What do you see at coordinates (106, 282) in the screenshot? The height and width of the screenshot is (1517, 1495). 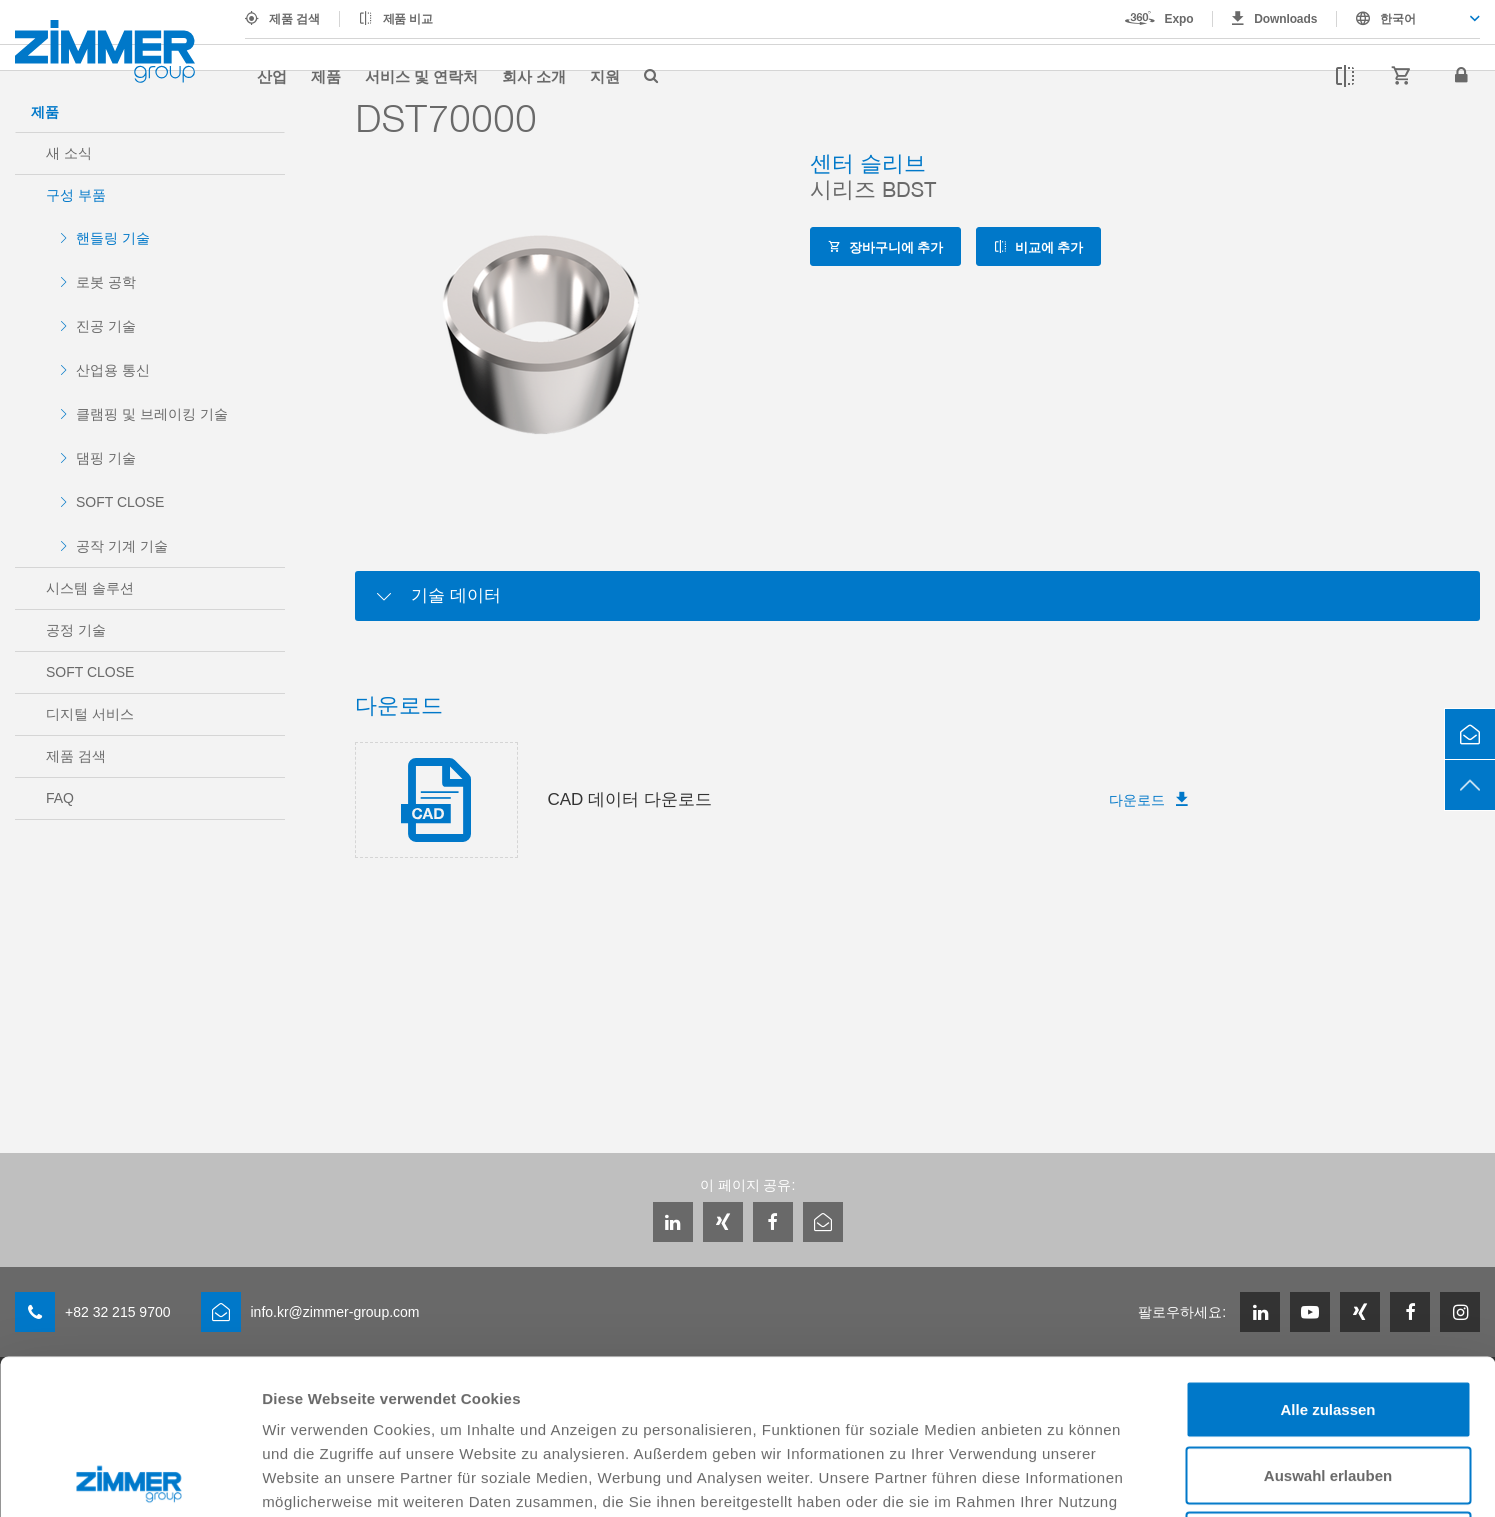 I see `로봇 공학` at bounding box center [106, 282].